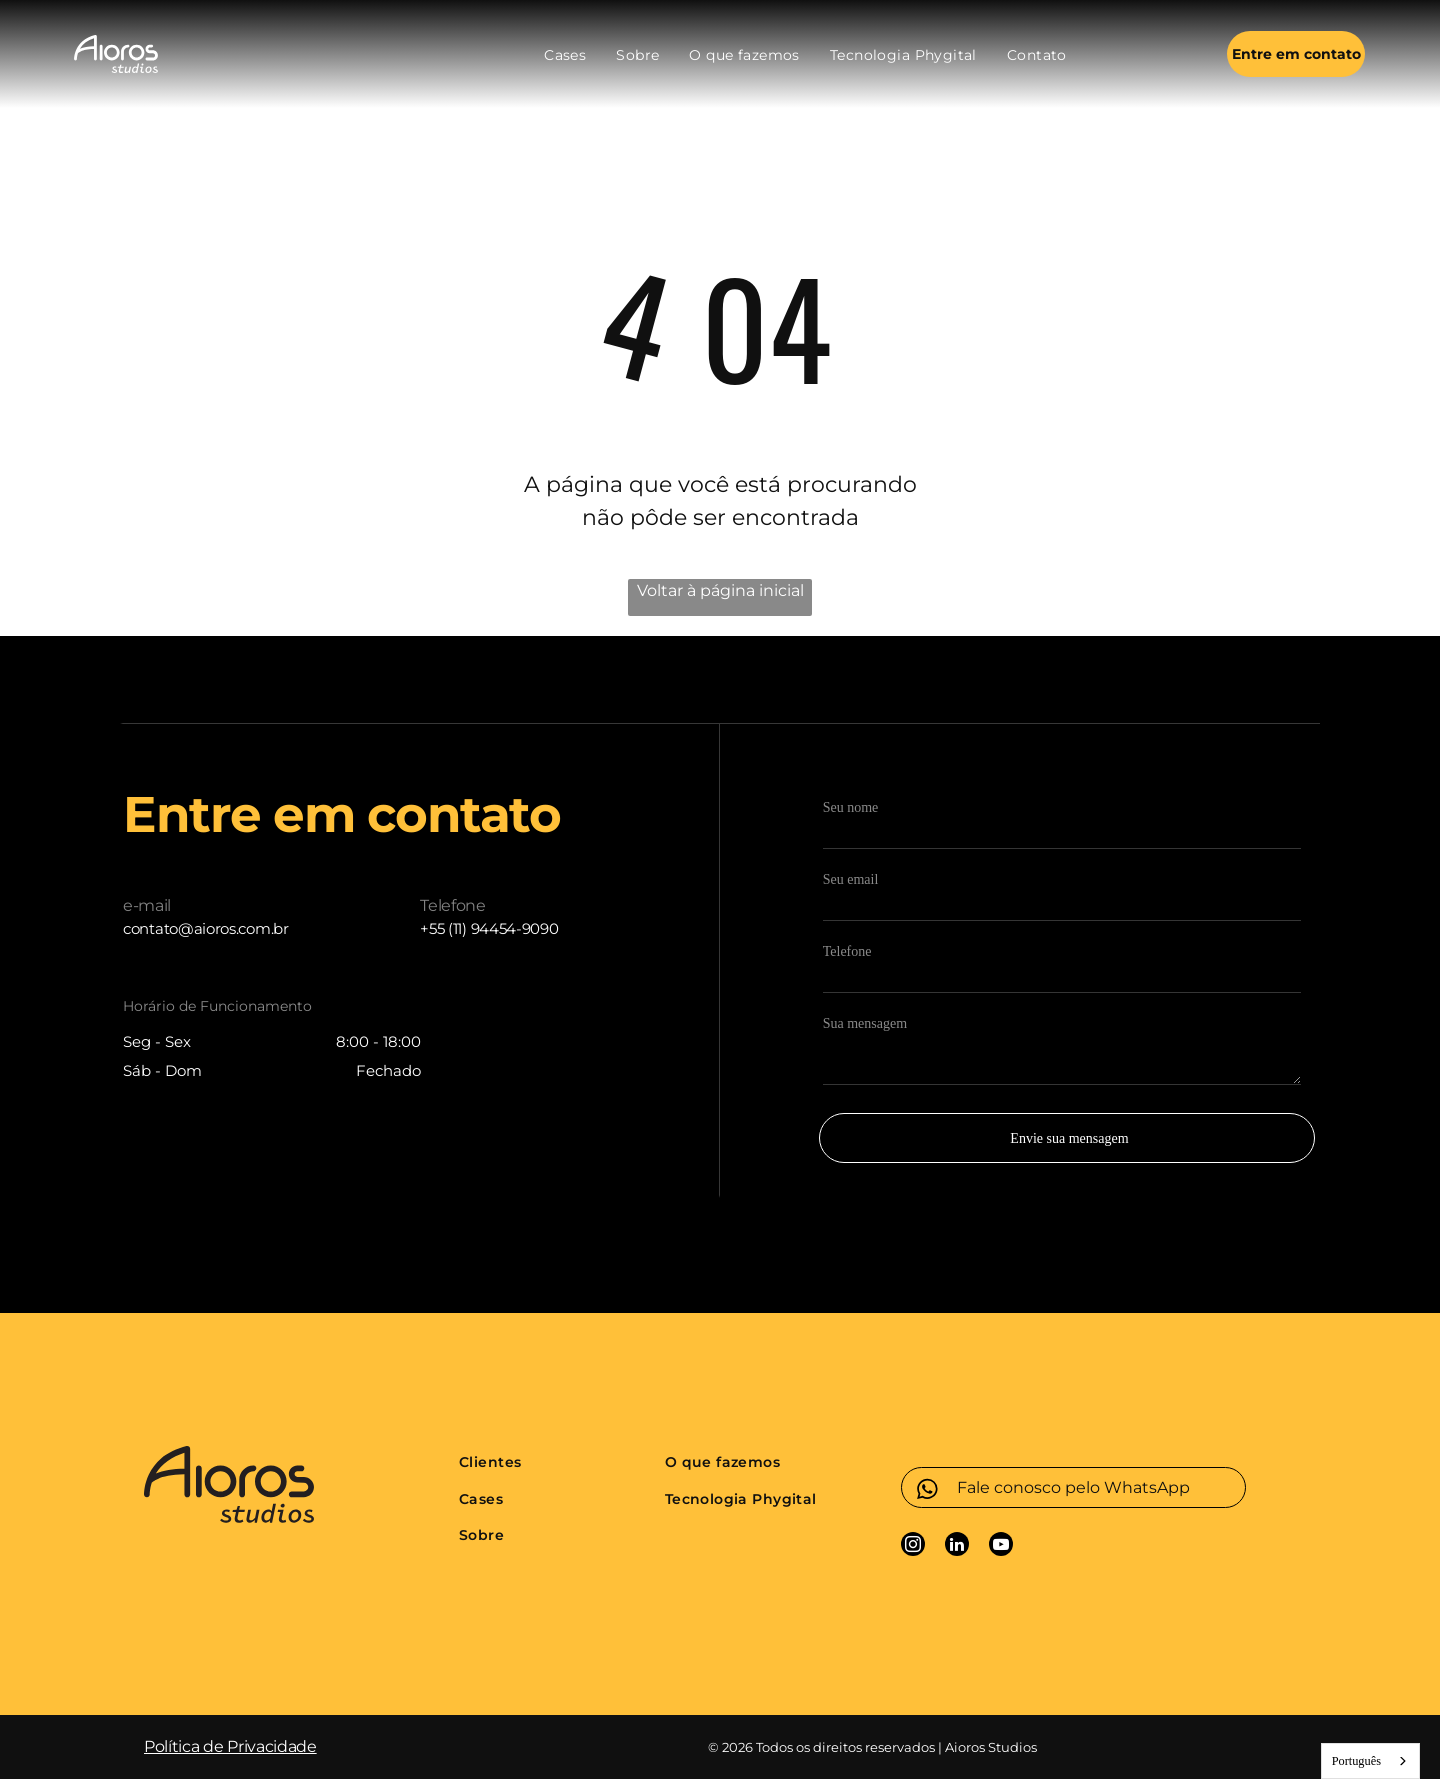  I want to click on [menuitem], so click(565, 55).